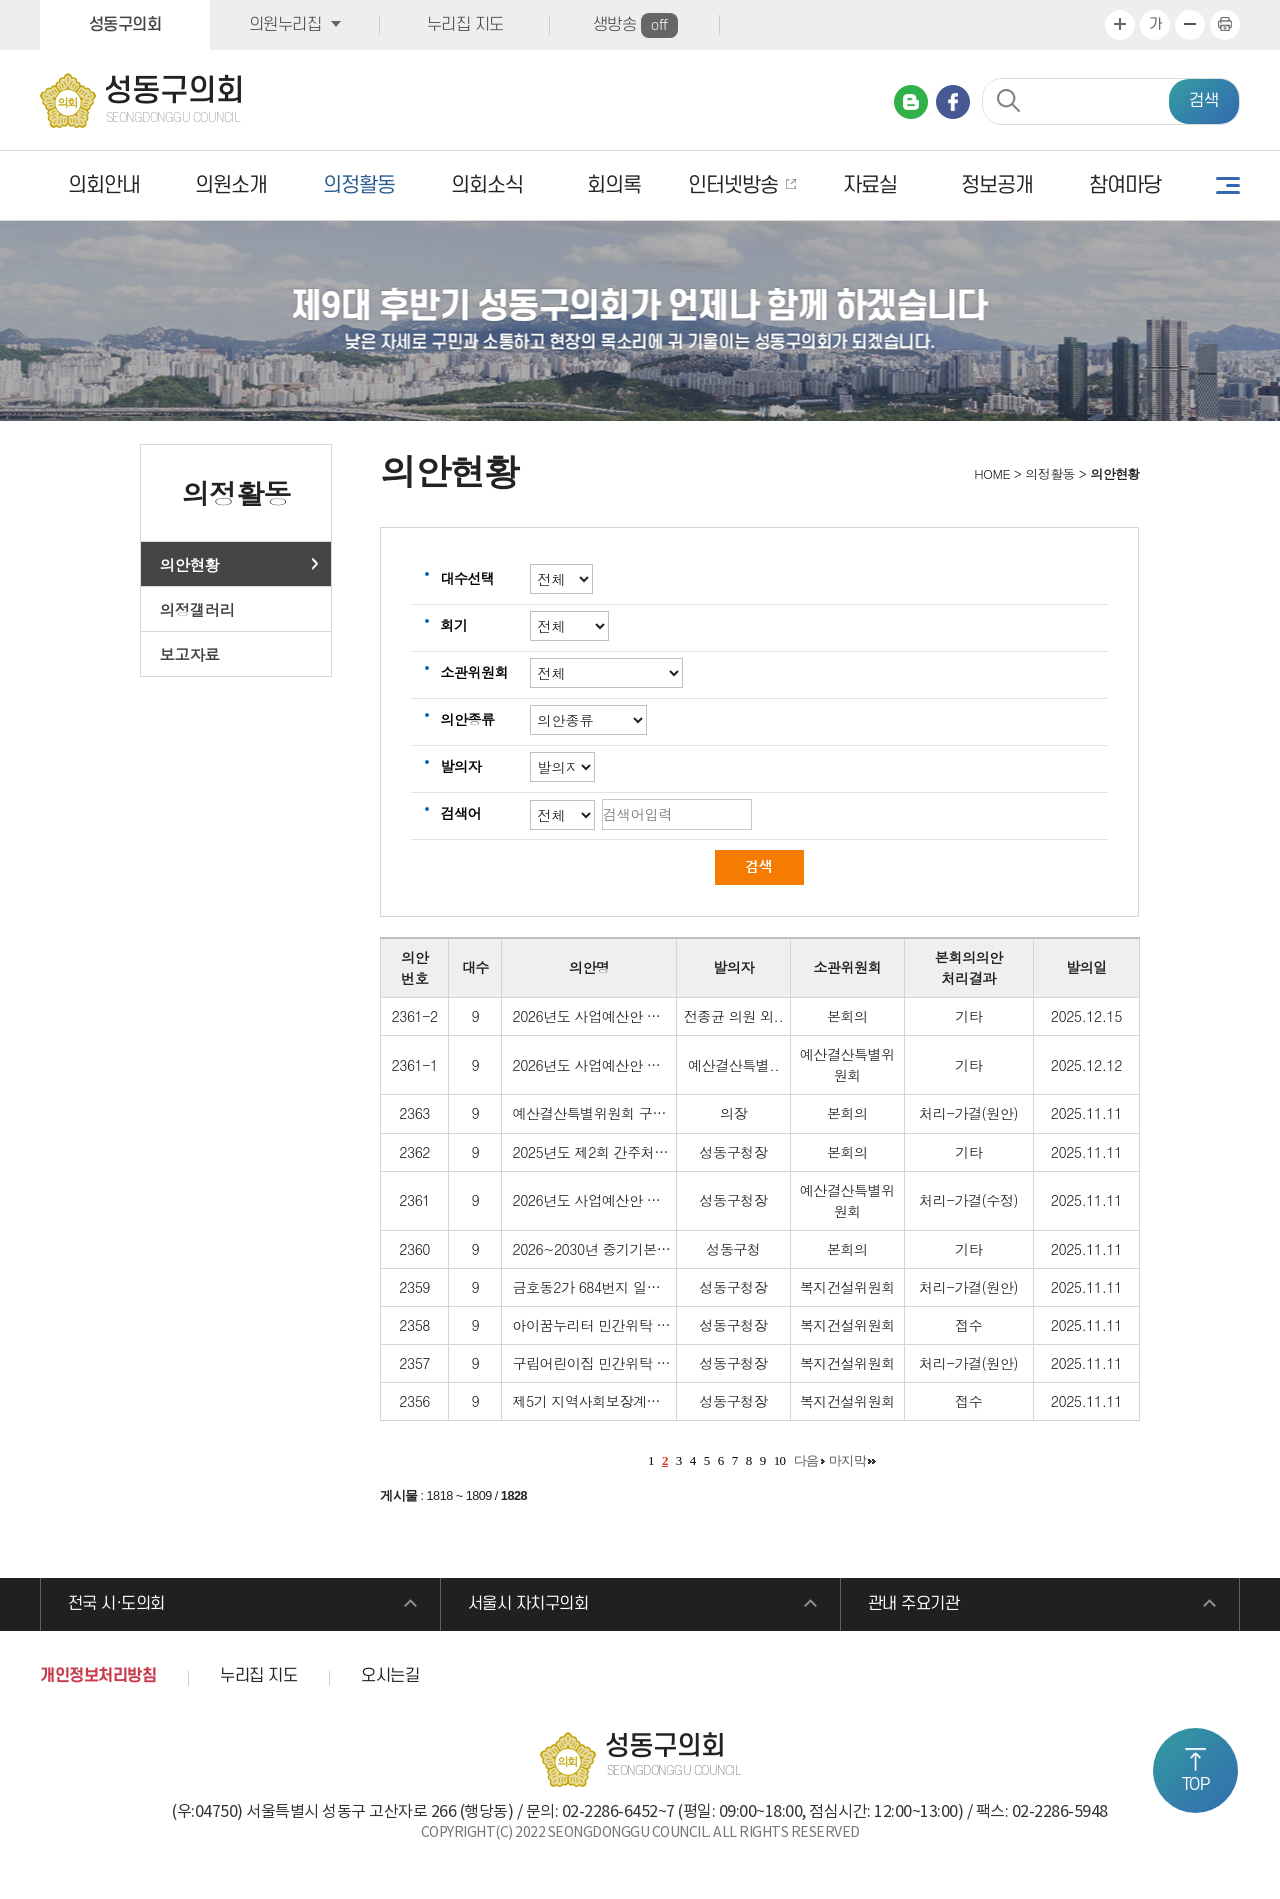 The width and height of the screenshot is (1280, 1899). Describe the element at coordinates (620, 1325) in the screenshot. I see `아이꿈누리터 민간위탁 재계약 보고` at that location.